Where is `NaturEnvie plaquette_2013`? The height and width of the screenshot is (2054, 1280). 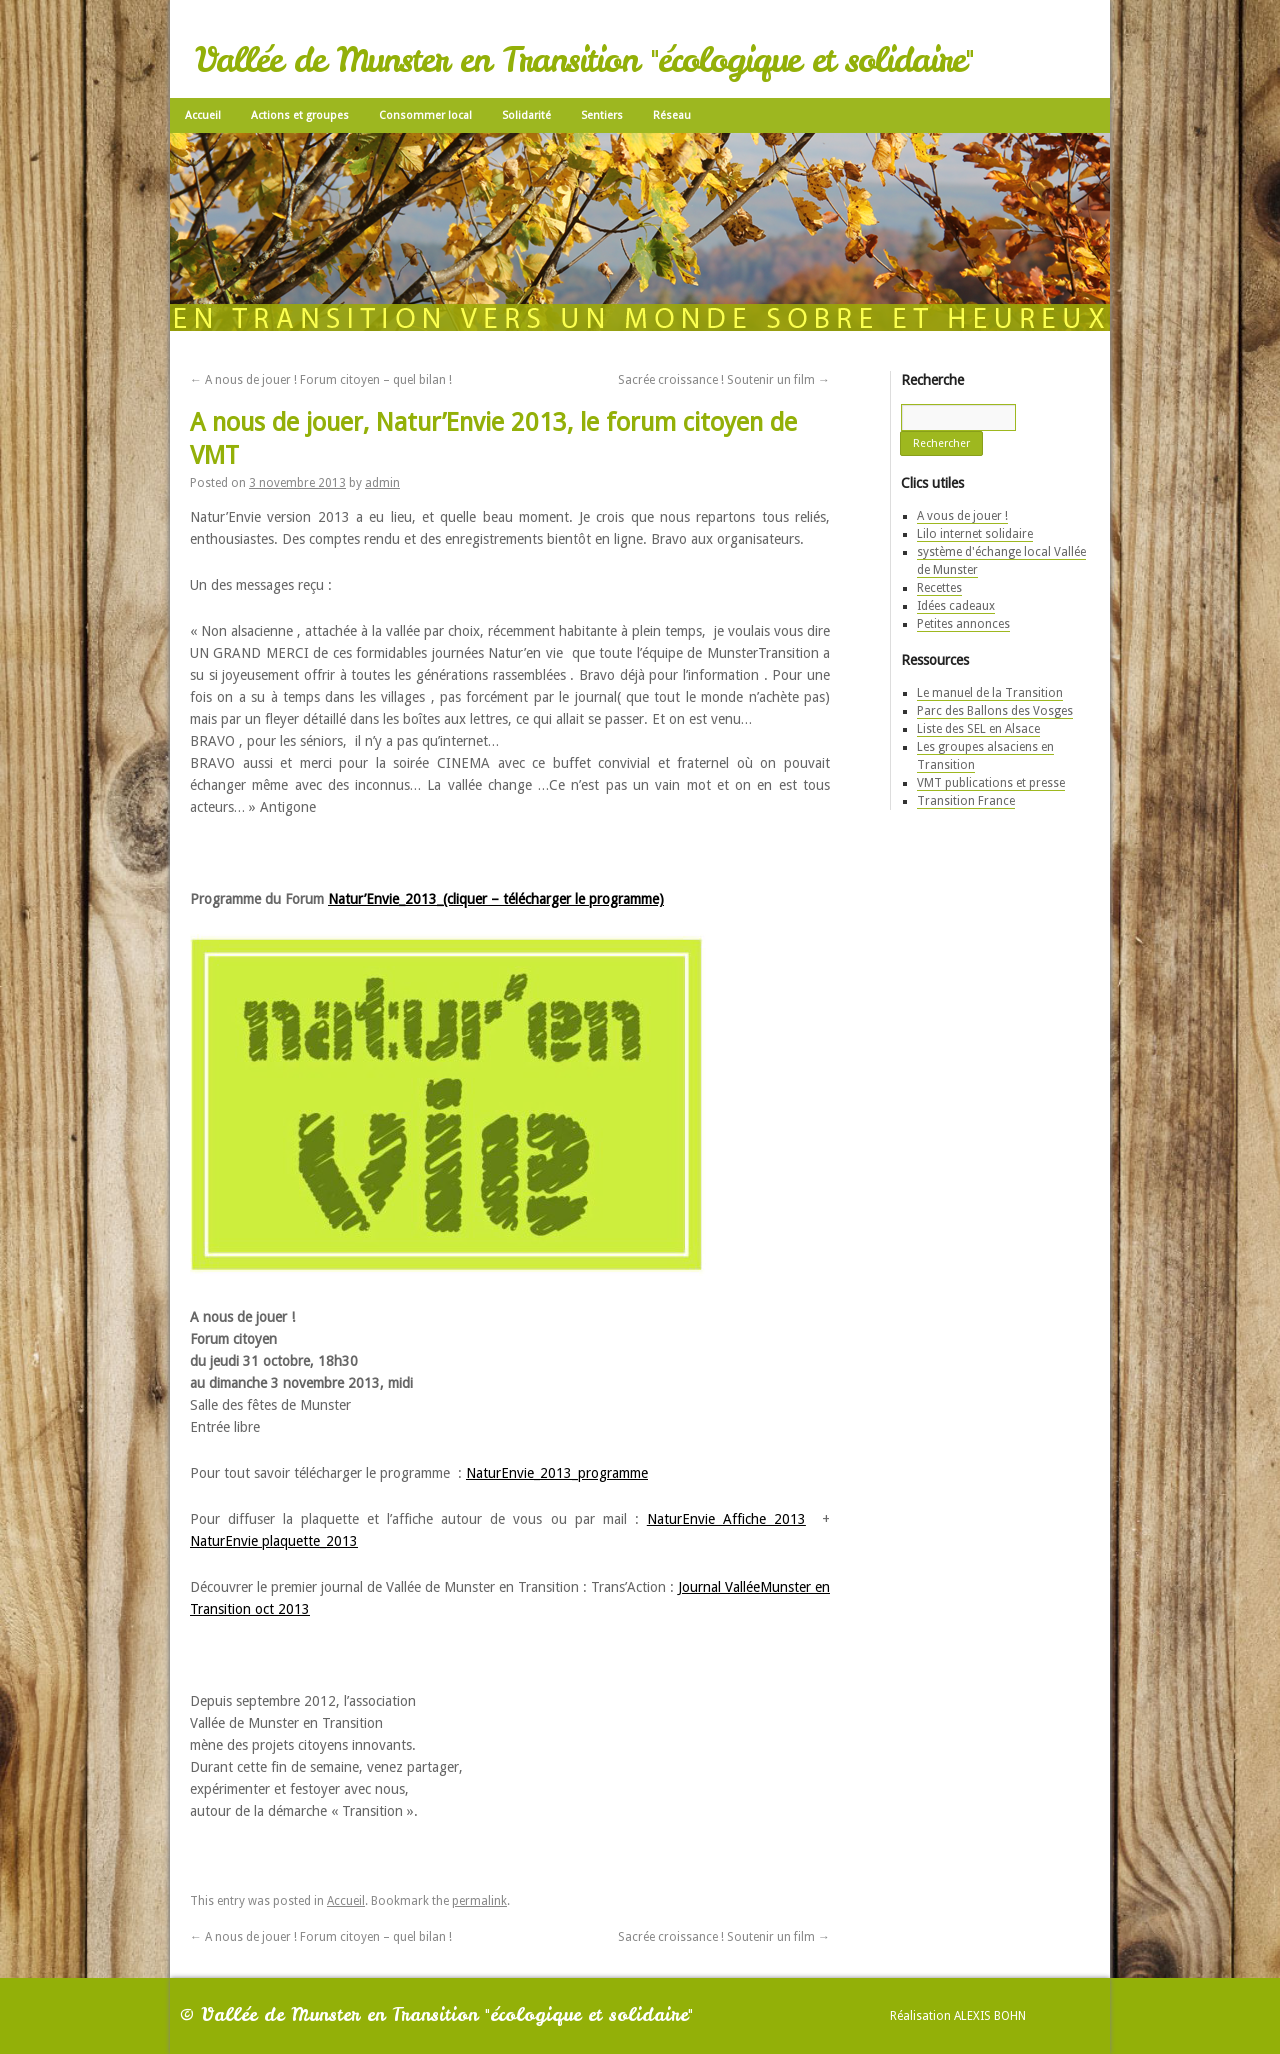
NaturEnvie plaquette_2013 is located at coordinates (274, 1541).